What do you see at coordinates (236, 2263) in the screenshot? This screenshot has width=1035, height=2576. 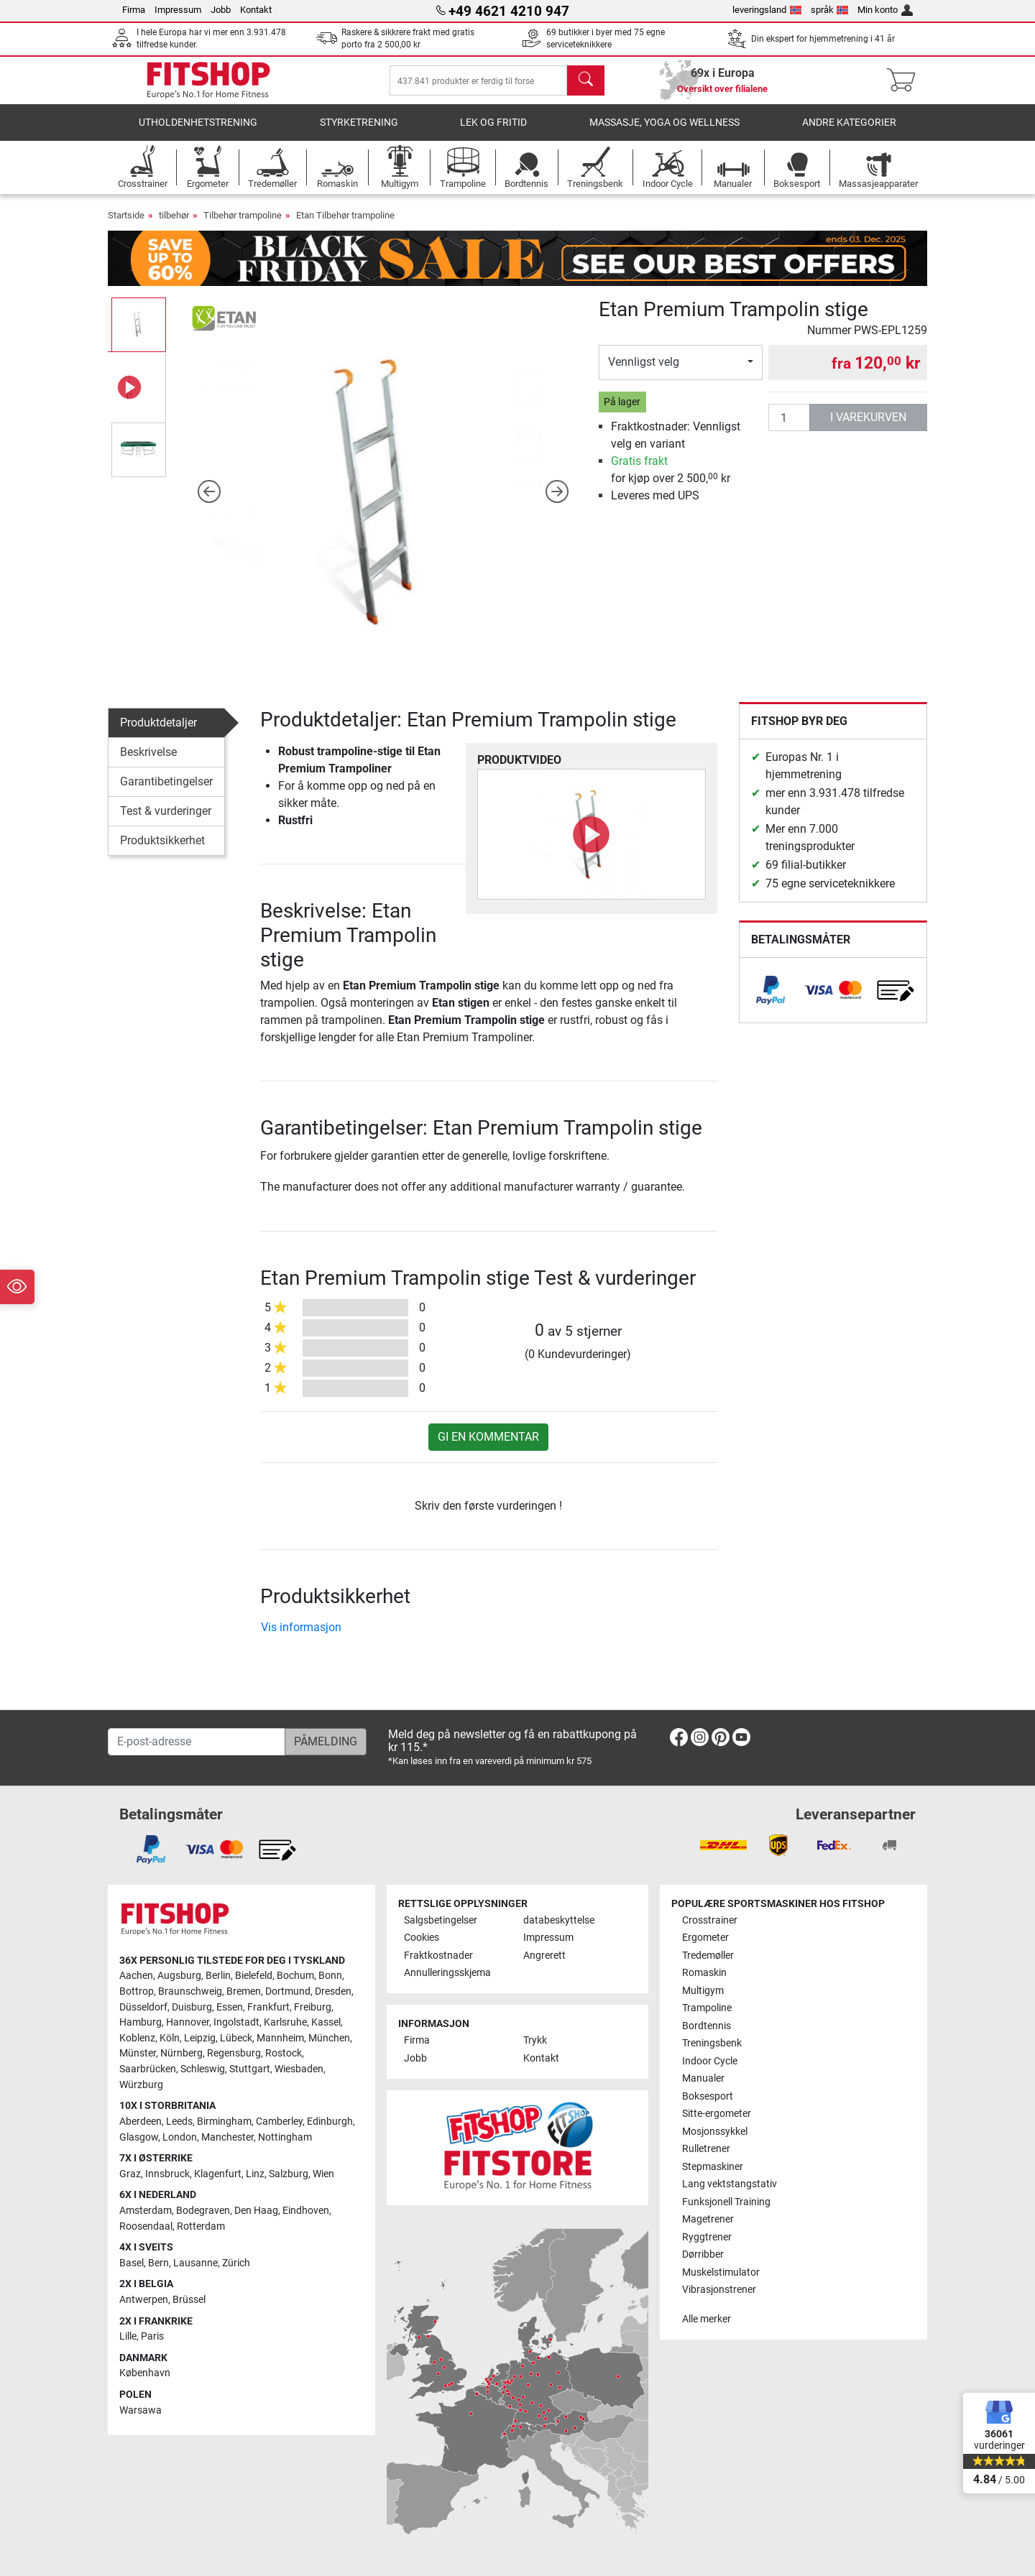 I see `Zürich [link]` at bounding box center [236, 2263].